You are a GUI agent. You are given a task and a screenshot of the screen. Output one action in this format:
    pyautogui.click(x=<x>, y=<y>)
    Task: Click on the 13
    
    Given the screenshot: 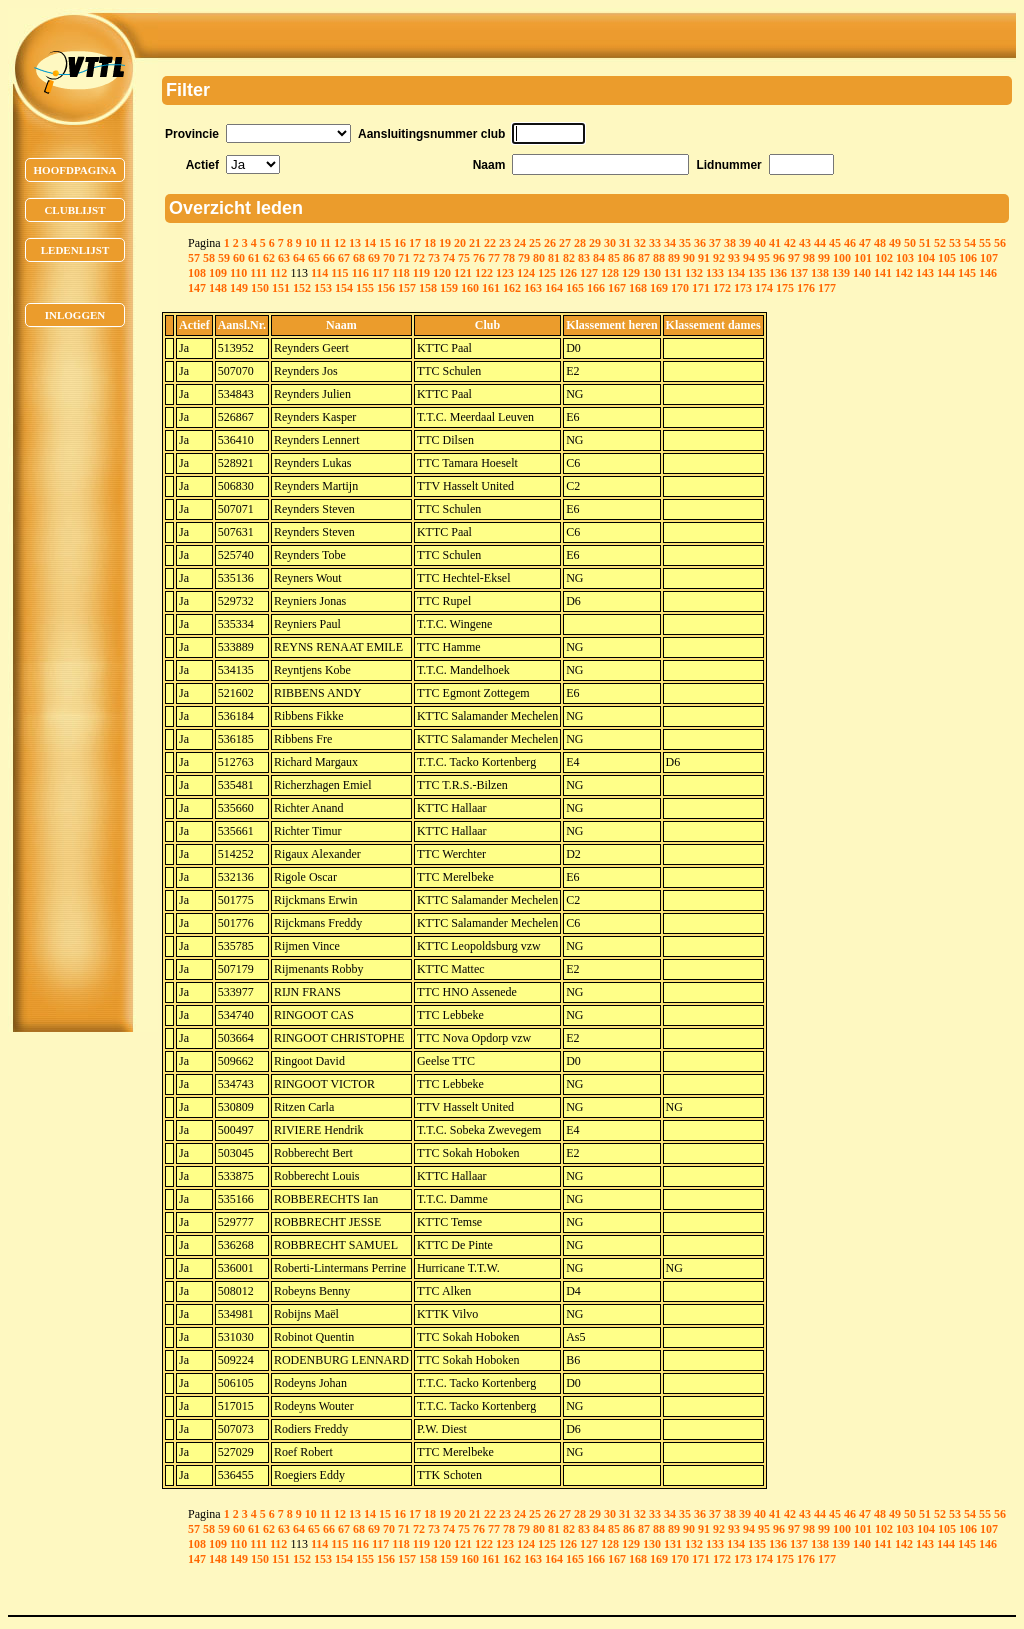 What is the action you would take?
    pyautogui.click(x=355, y=243)
    